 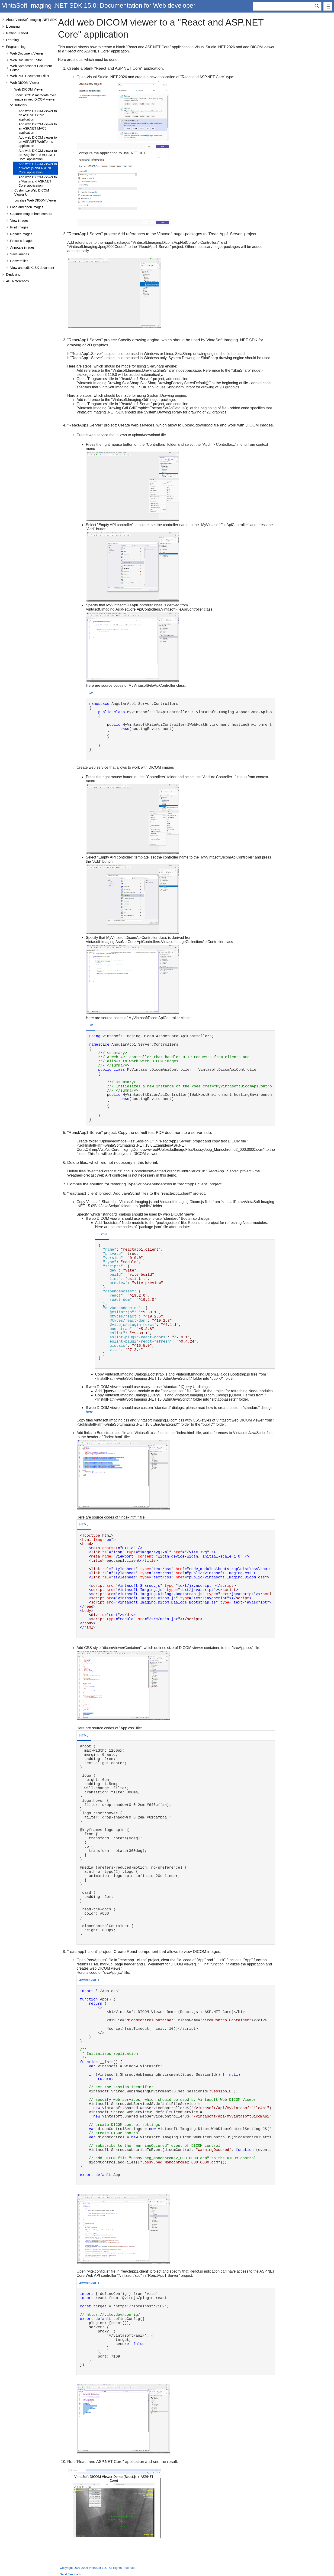 What do you see at coordinates (21, 234) in the screenshot?
I see `Render images` at bounding box center [21, 234].